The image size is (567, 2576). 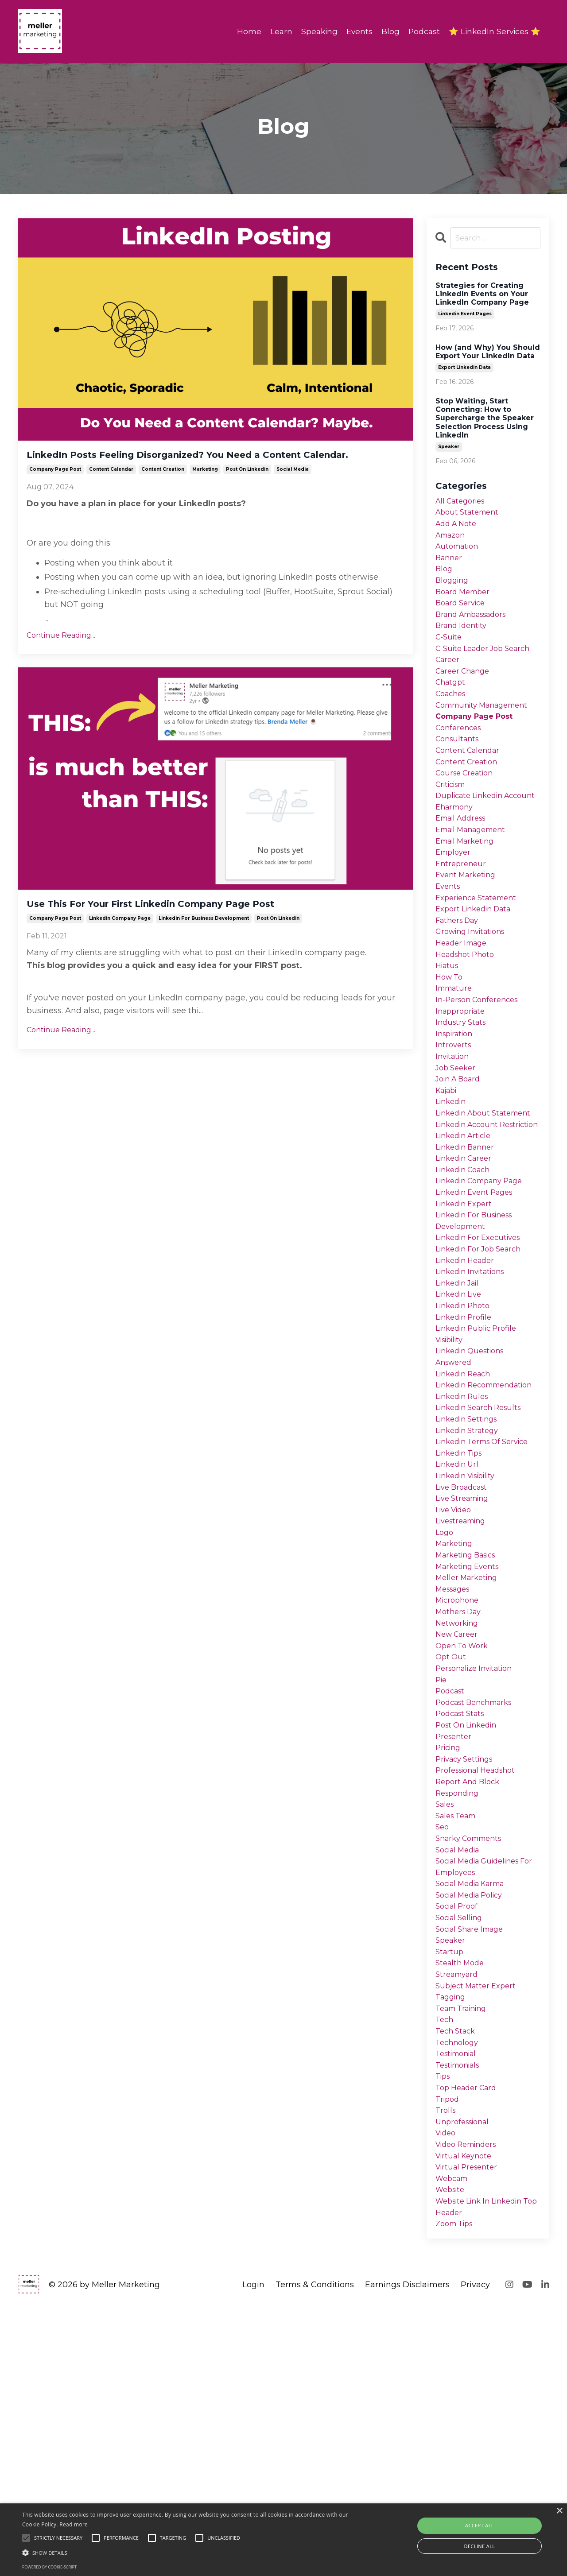 What do you see at coordinates (468, 1268) in the screenshot?
I see `linkedin banner` at bounding box center [468, 1268].